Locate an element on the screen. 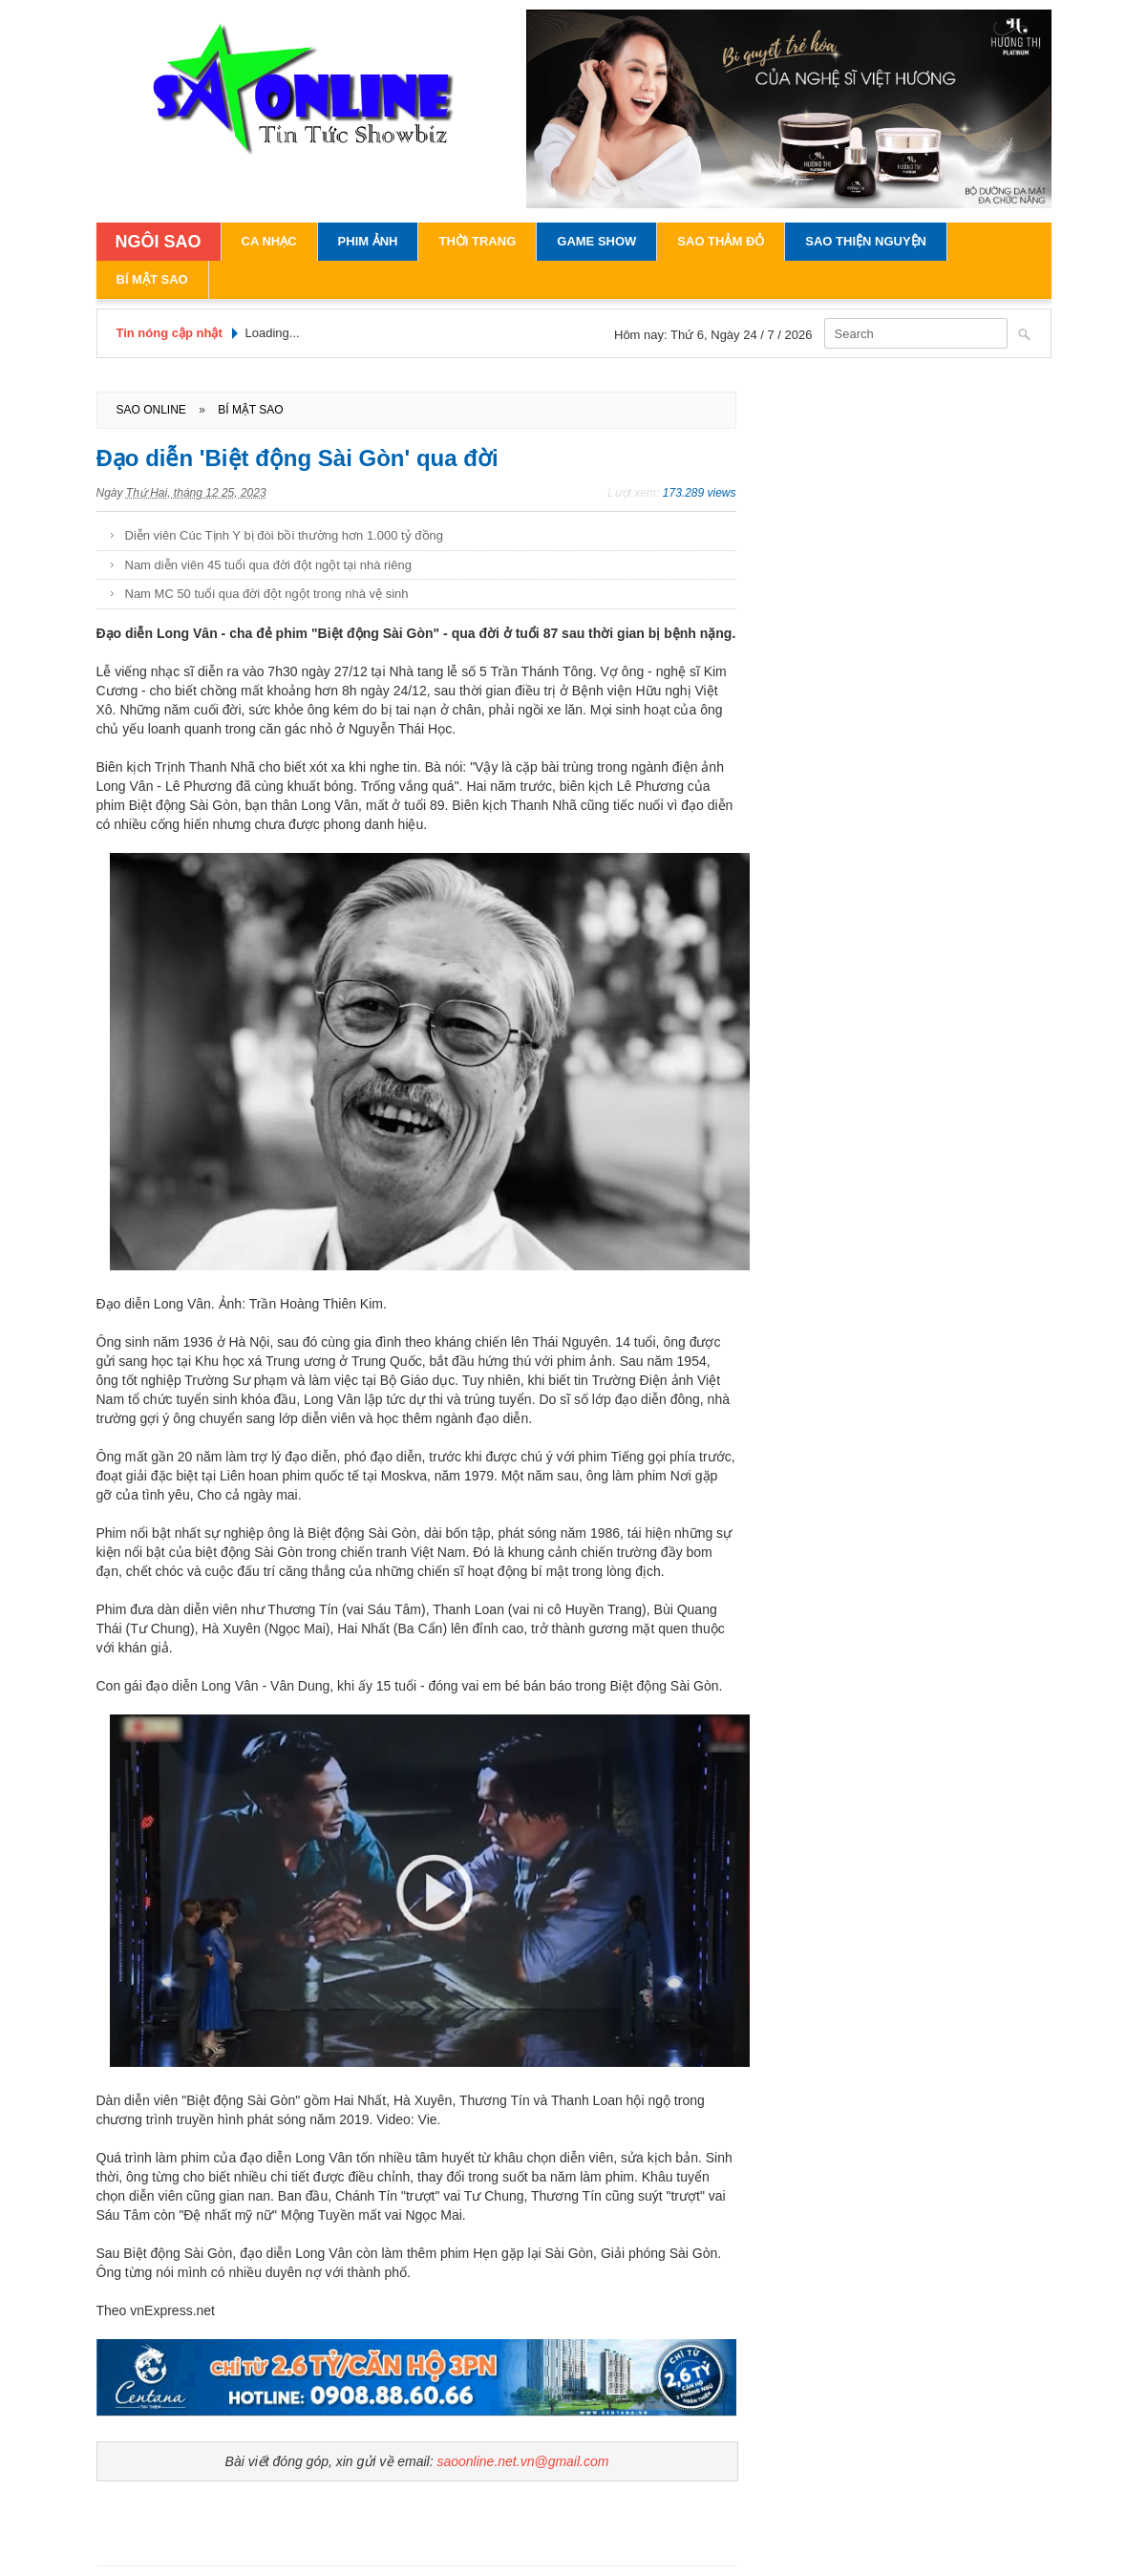  Sao Thảm Đỏ is located at coordinates (720, 241).